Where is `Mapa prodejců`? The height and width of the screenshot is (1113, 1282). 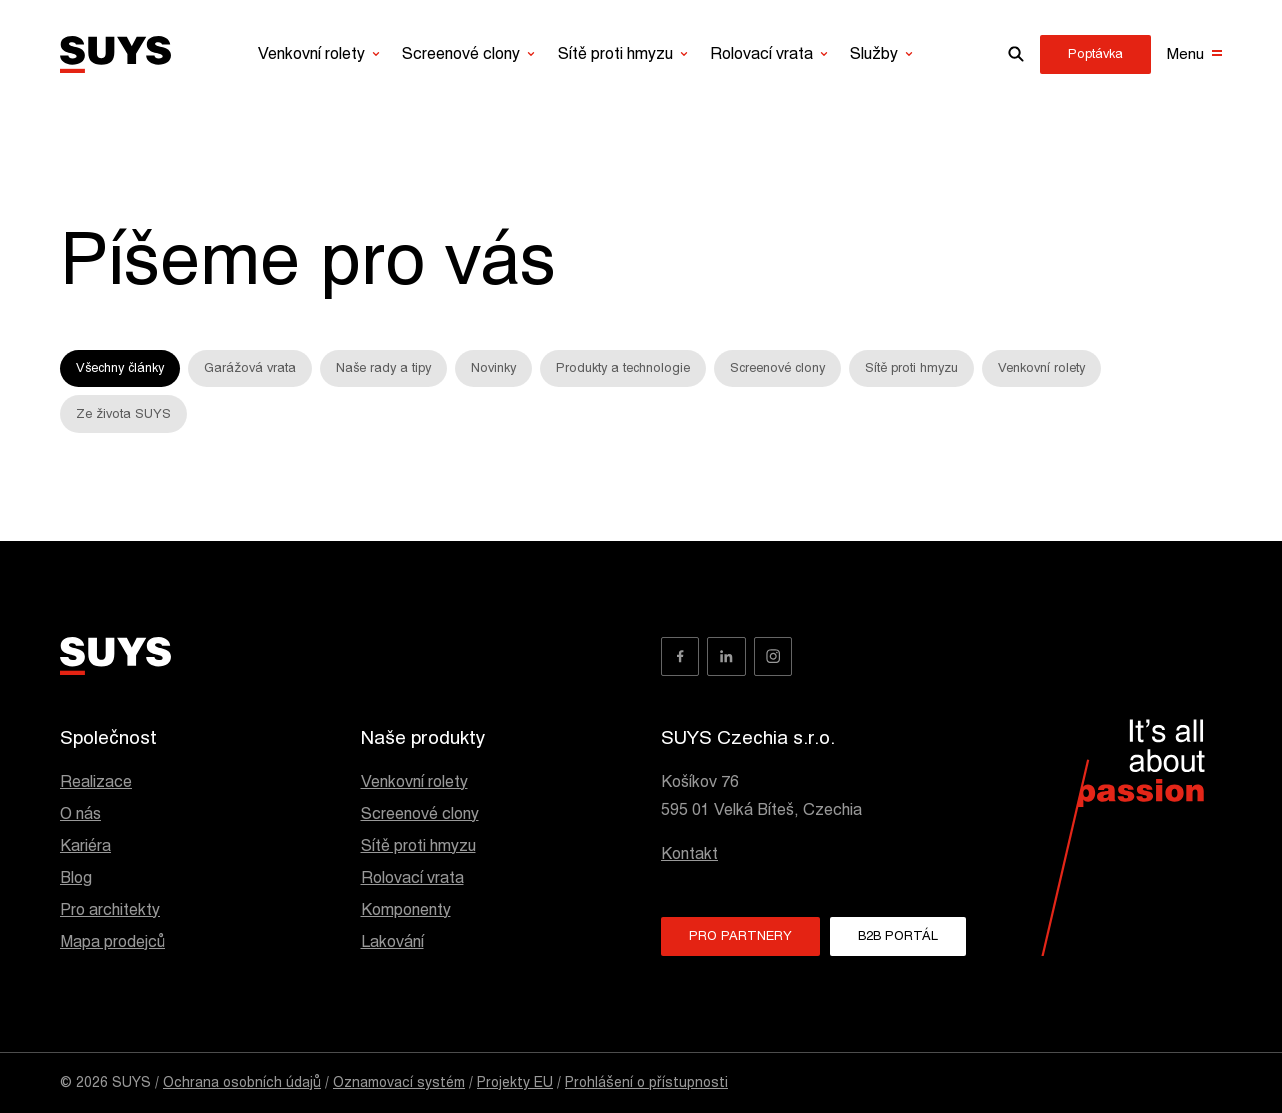
Mapa prodejců is located at coordinates (112, 942).